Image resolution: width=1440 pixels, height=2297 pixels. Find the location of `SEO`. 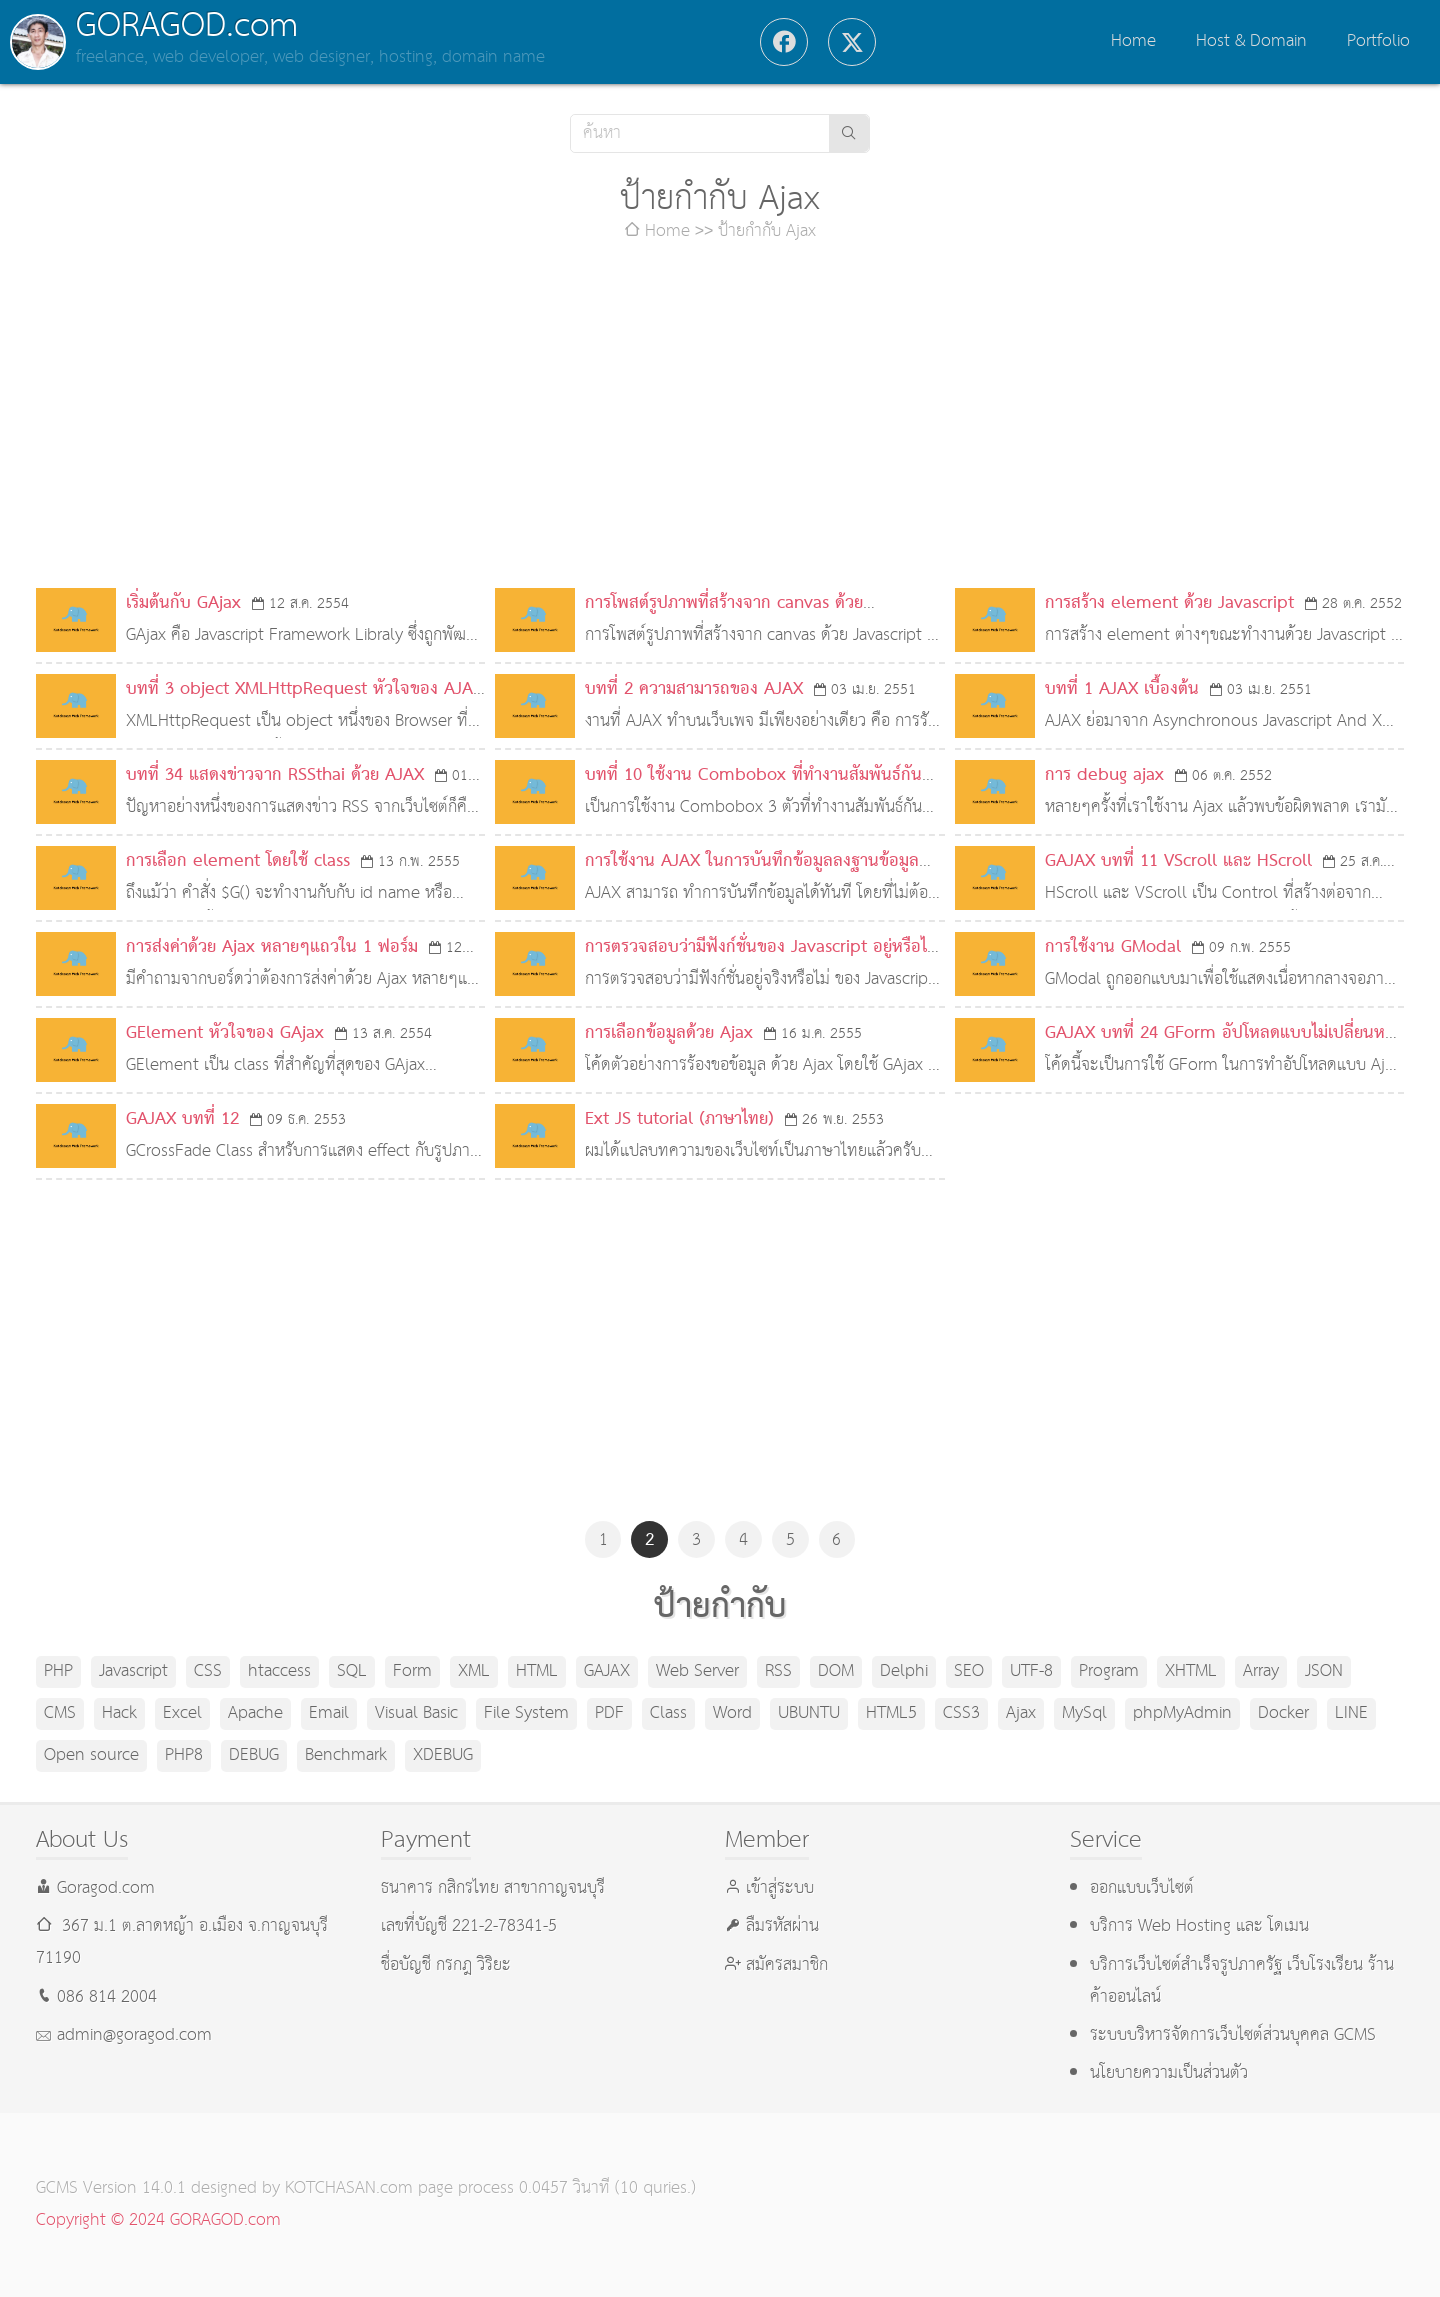

SEO is located at coordinates (969, 1671).